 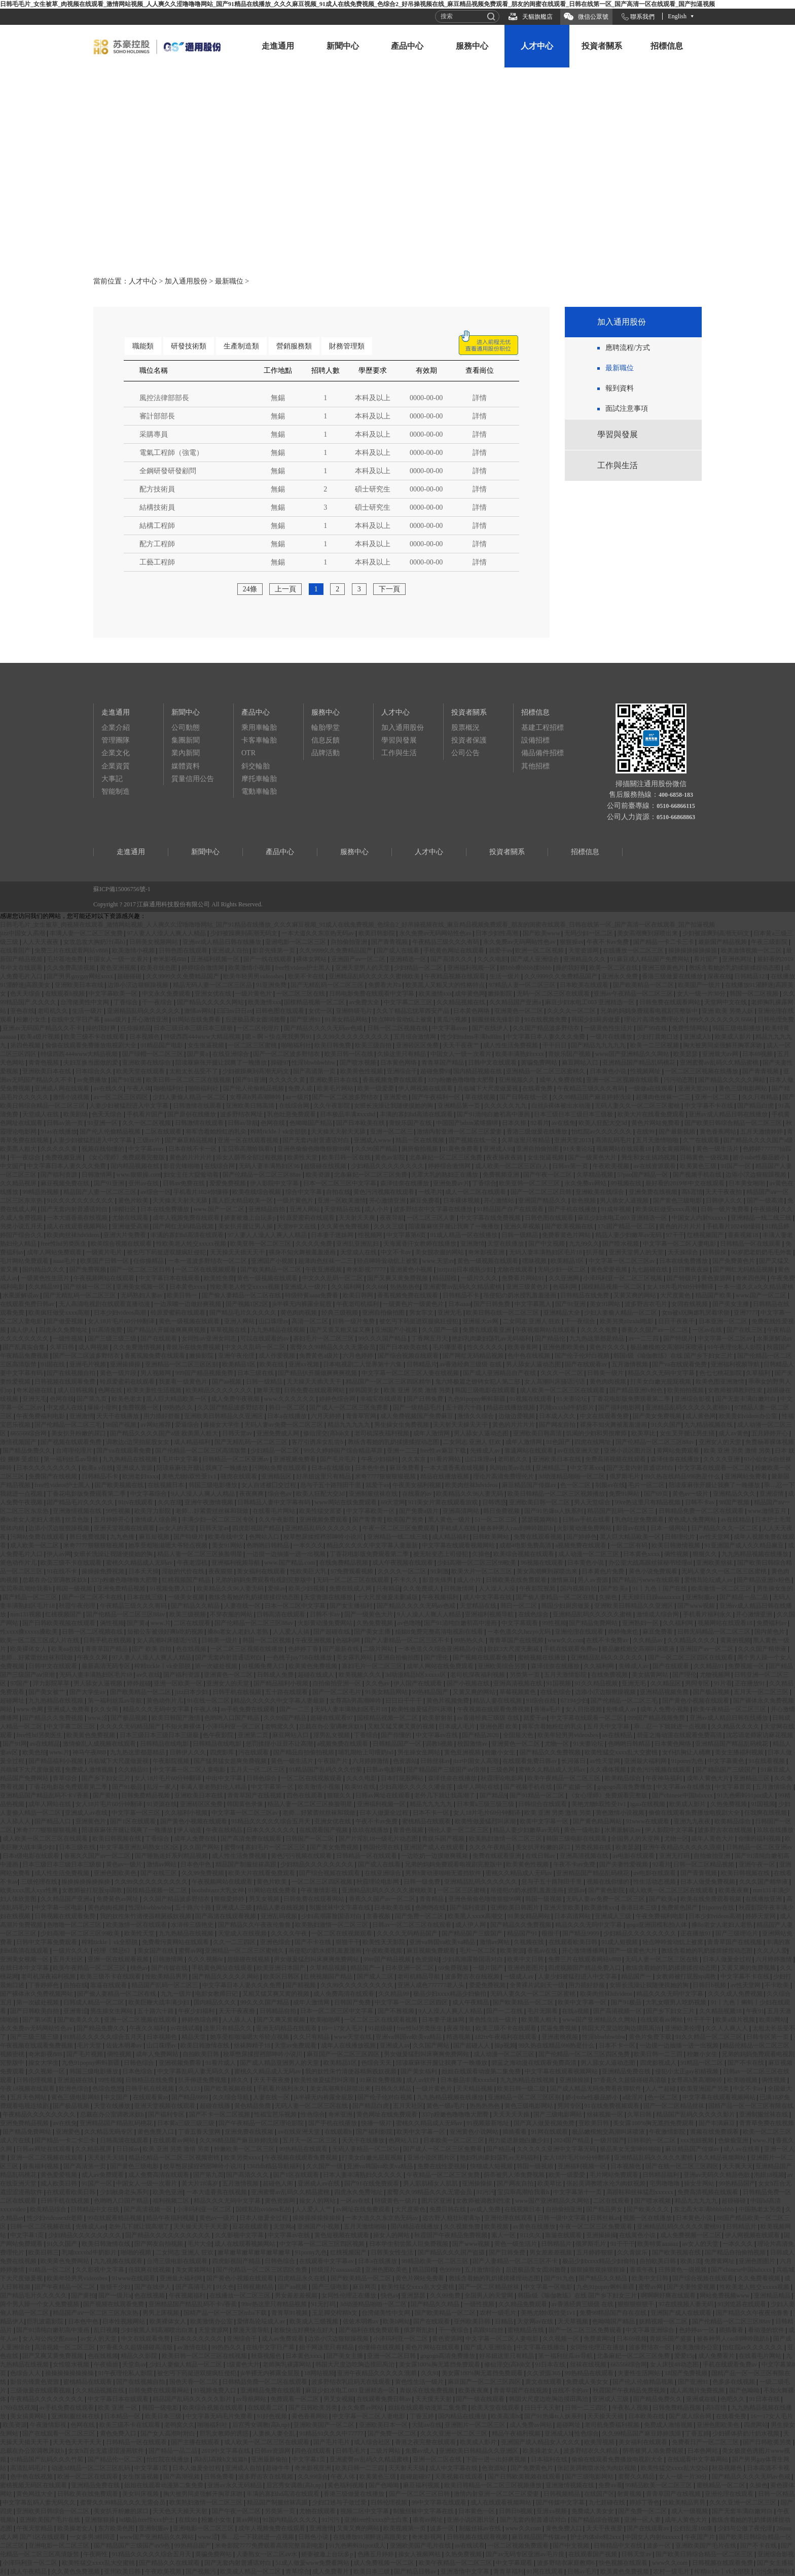 I want to click on 黄色片视频免费, so click(x=448, y=1700).